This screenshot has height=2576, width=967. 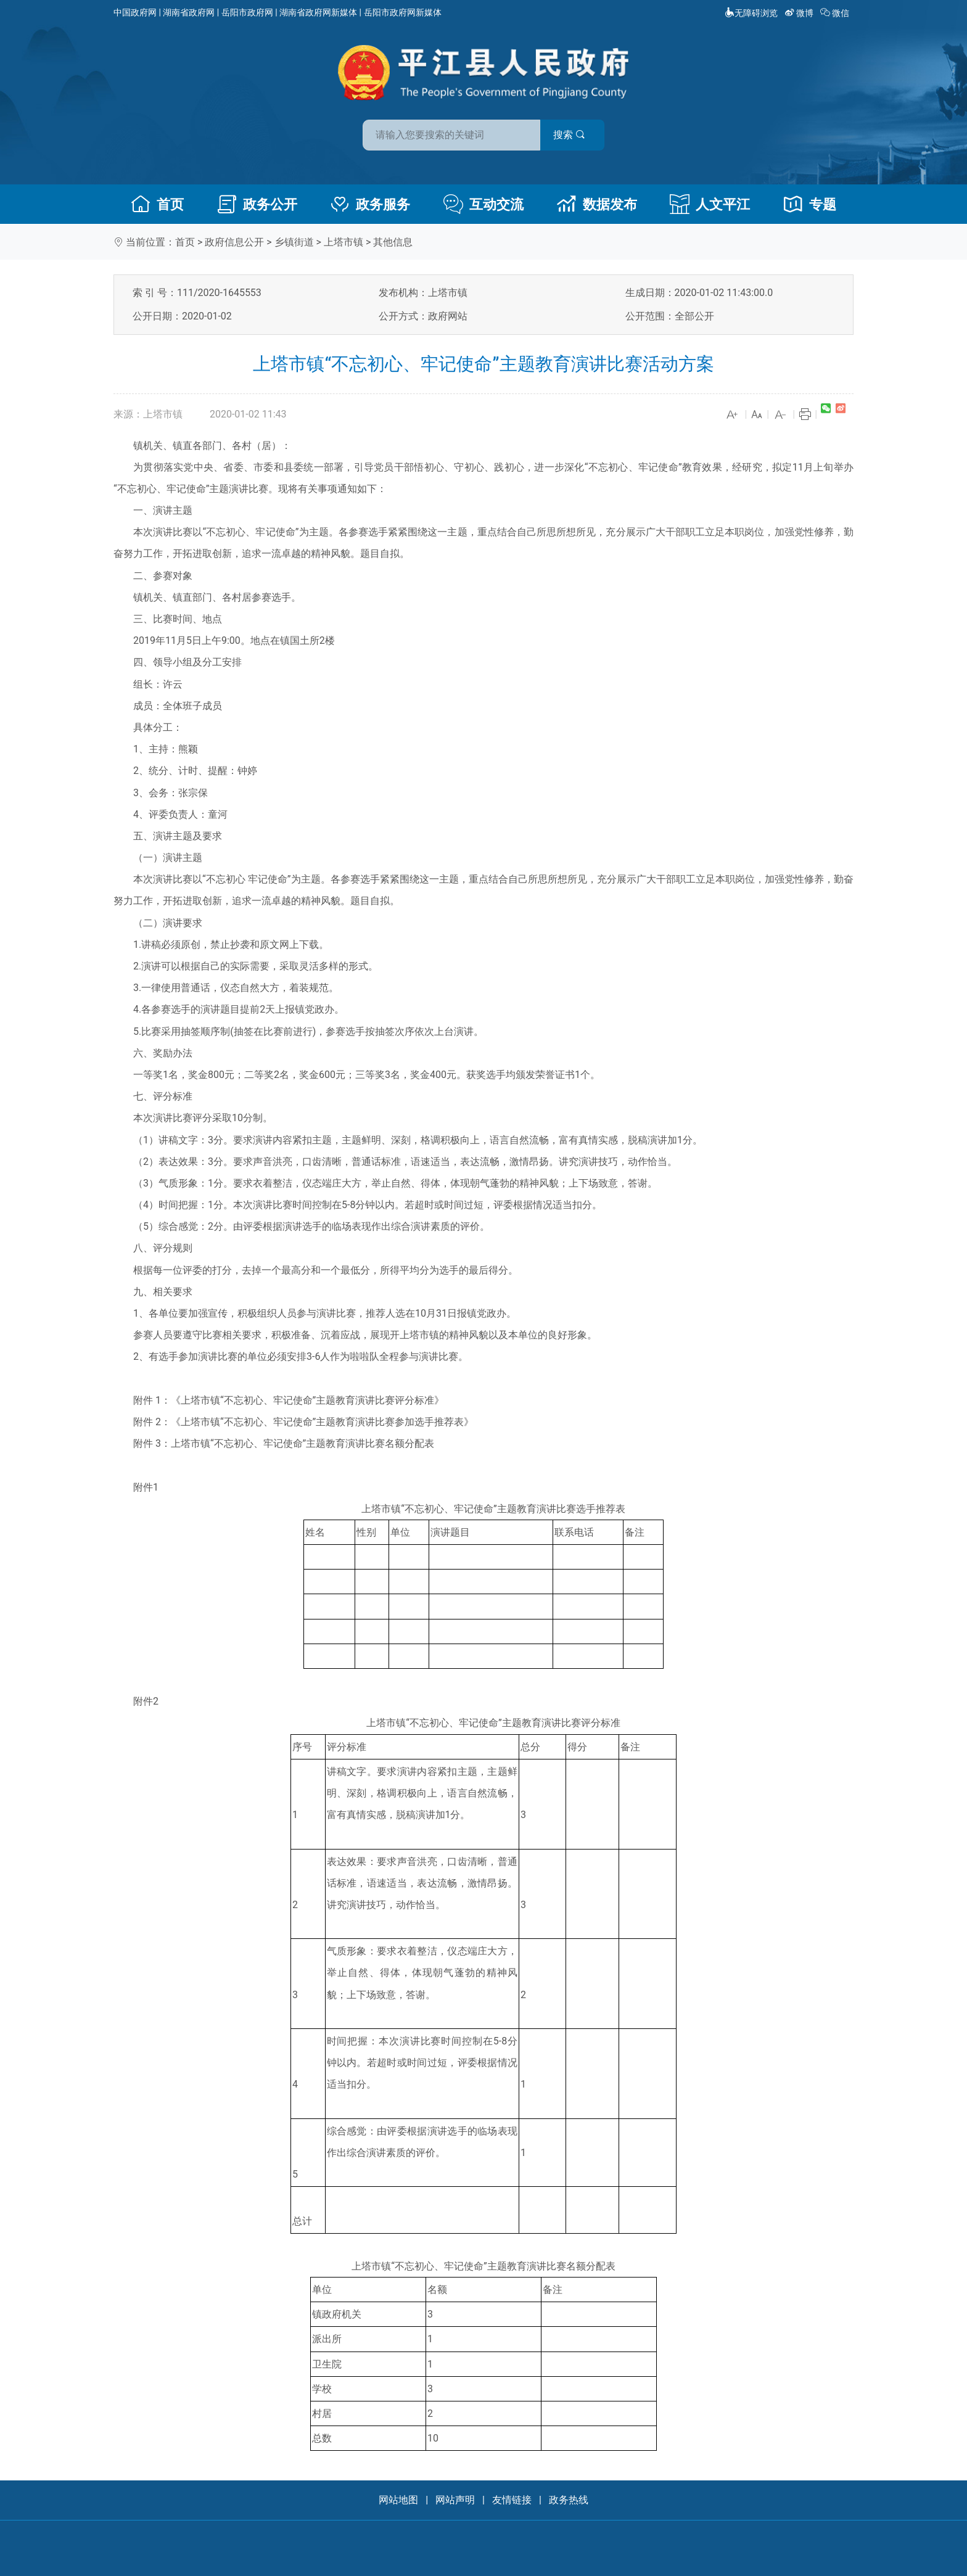 I want to click on 岳阳市政府网, so click(x=247, y=12).